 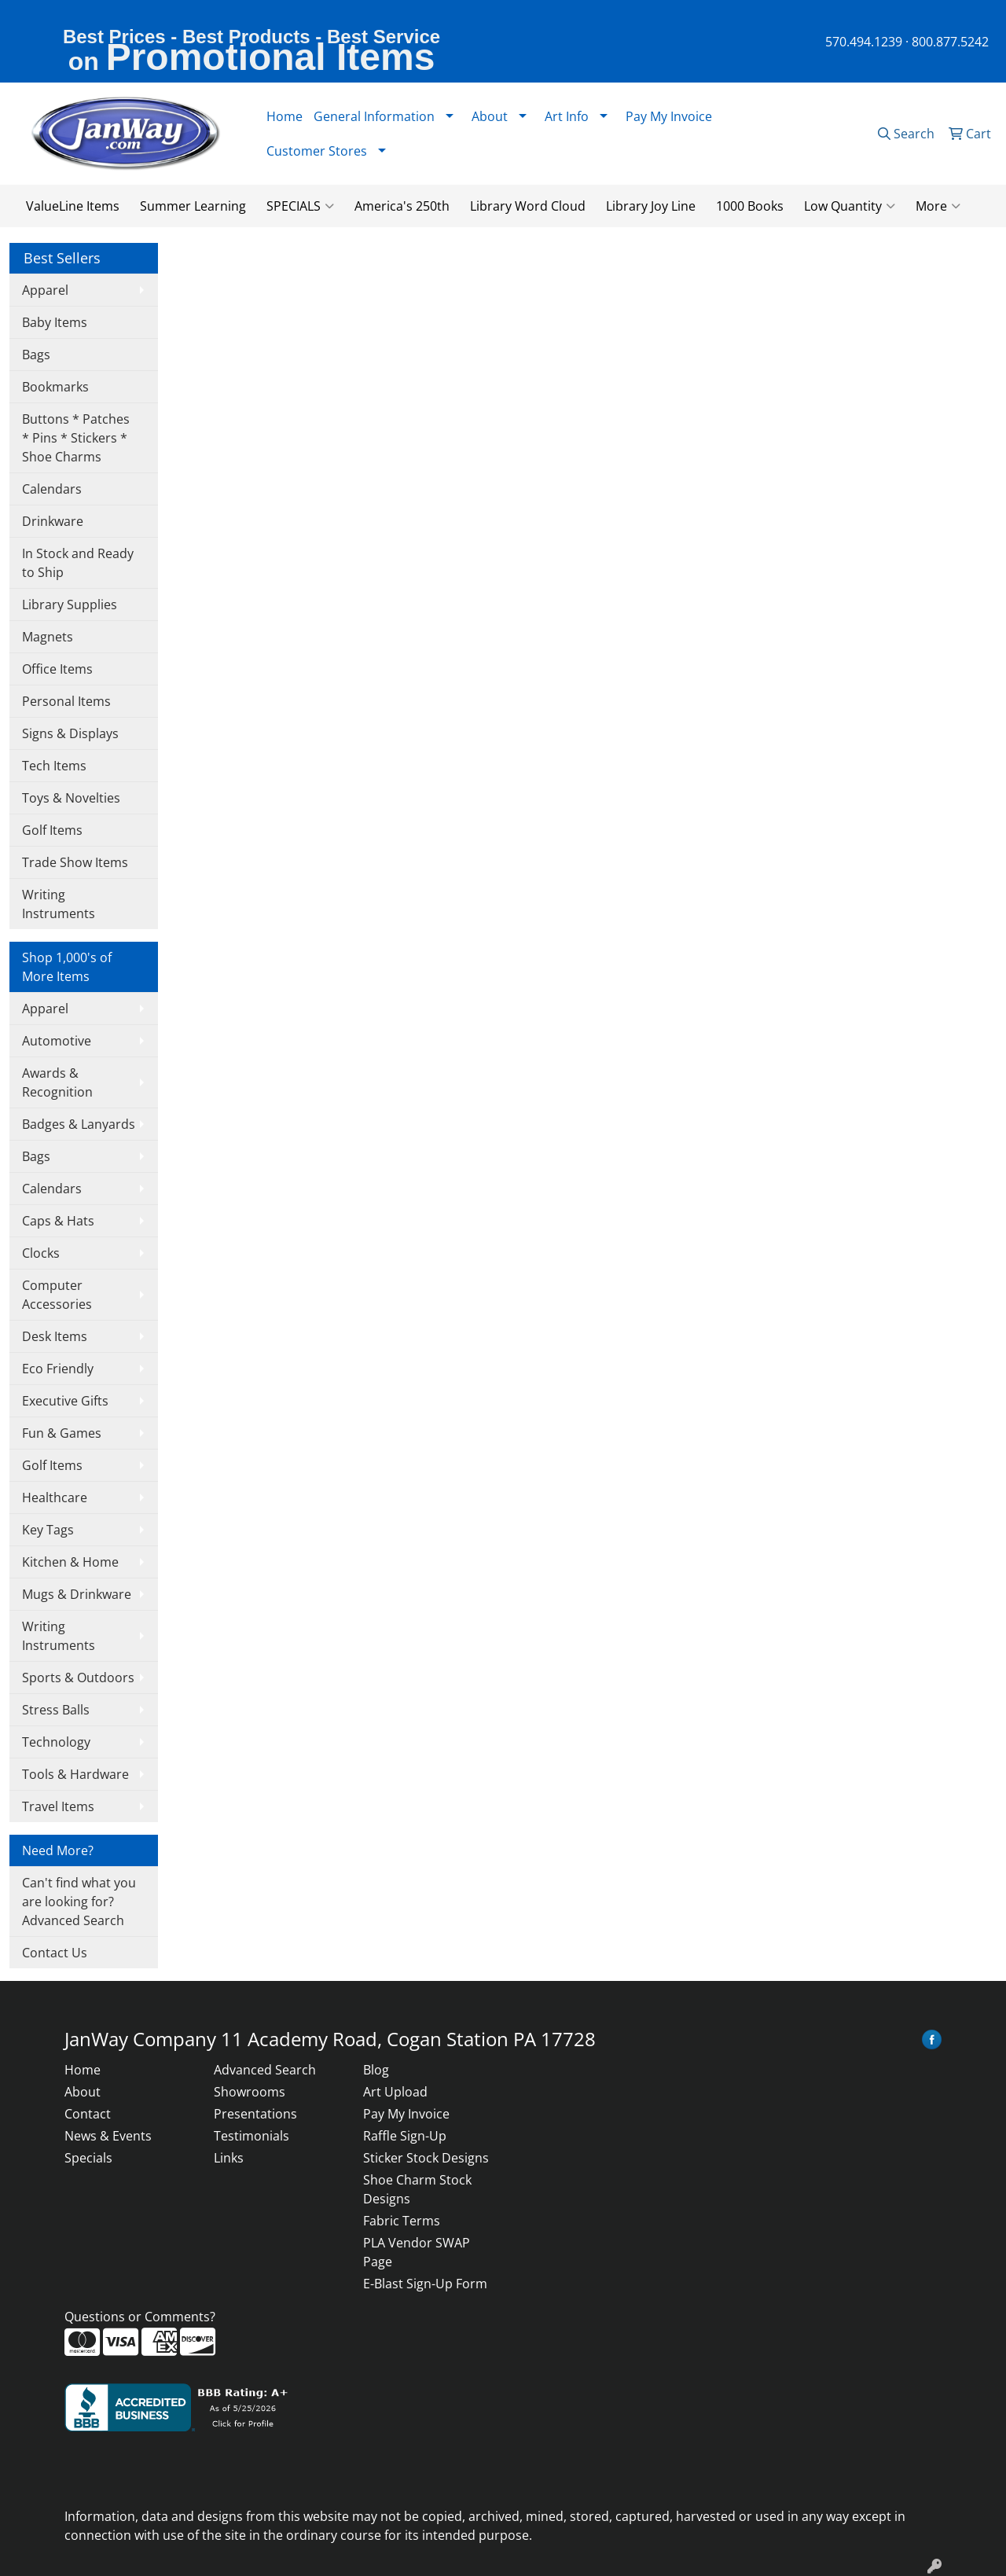 I want to click on Healthcare, so click(x=54, y=1497).